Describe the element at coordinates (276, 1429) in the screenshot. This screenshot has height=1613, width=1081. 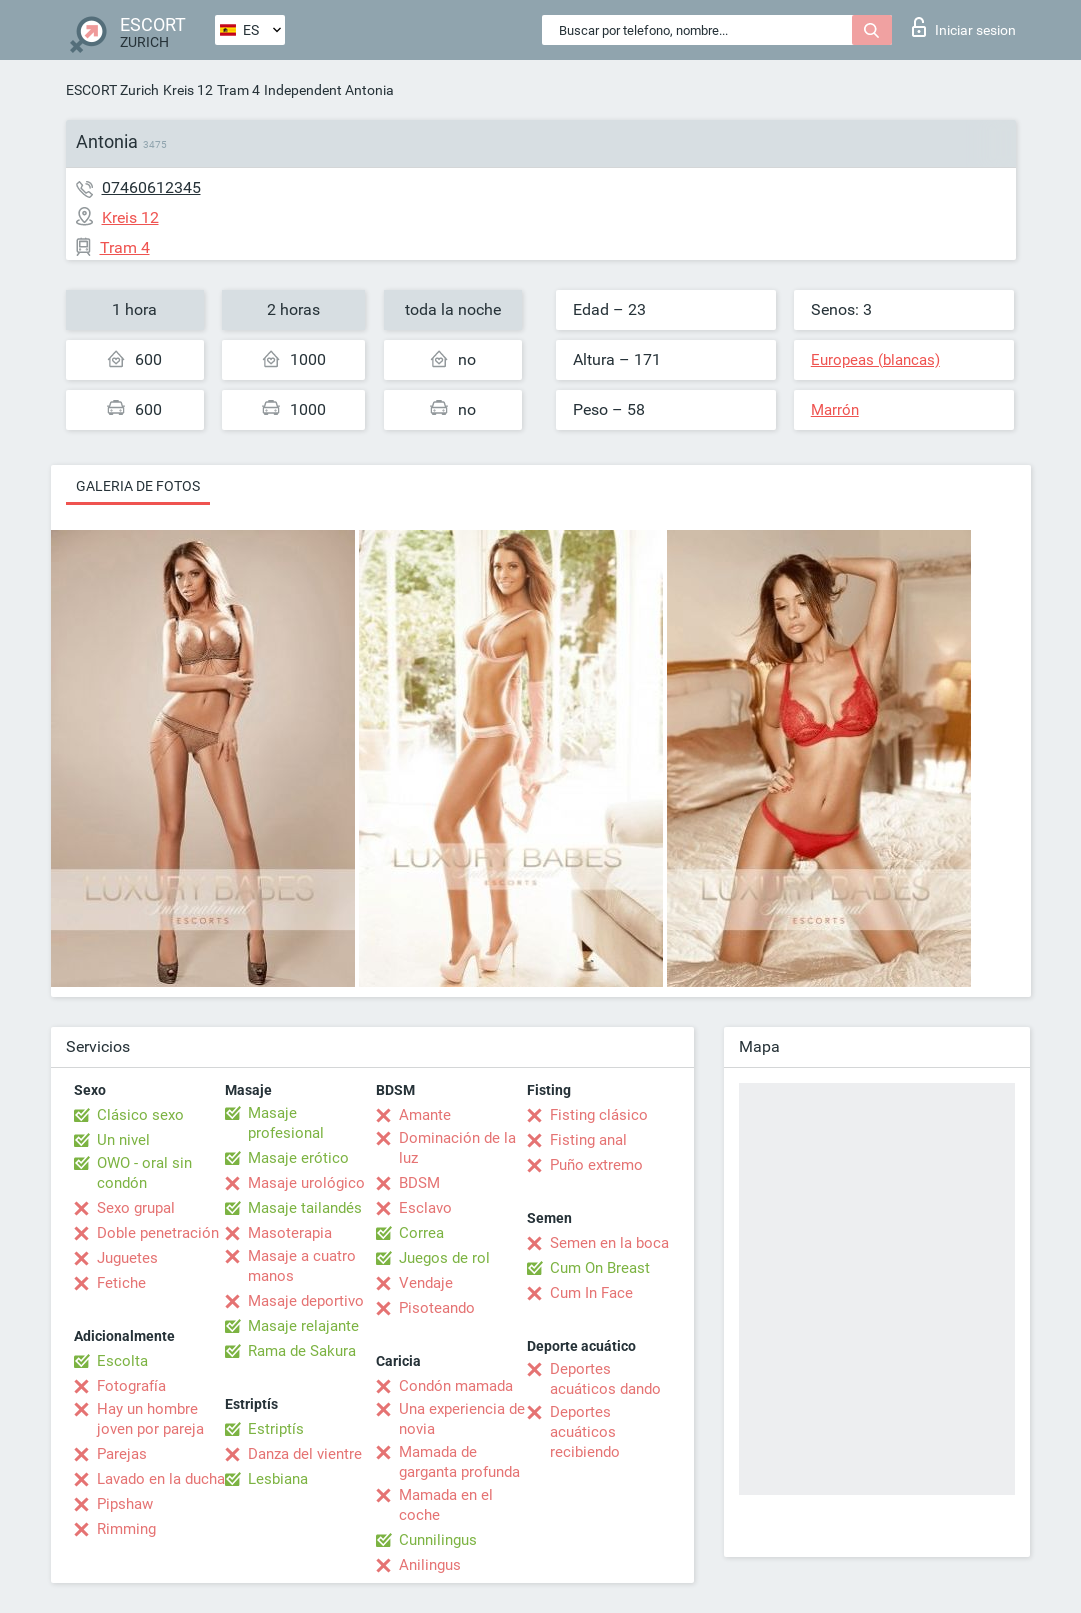
I see `Estriptís` at that location.